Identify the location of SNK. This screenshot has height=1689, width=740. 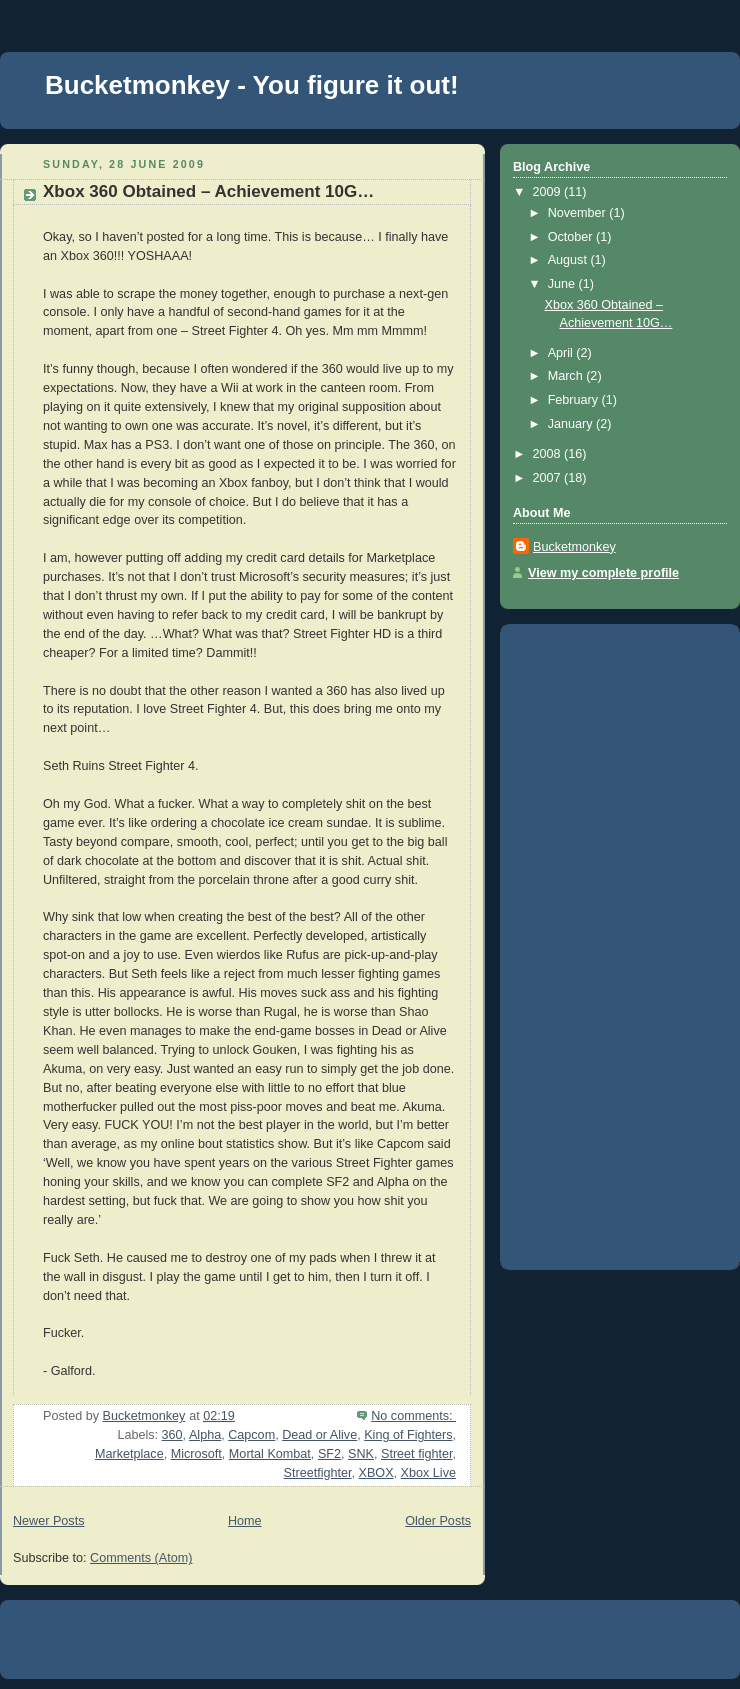
(361, 1454).